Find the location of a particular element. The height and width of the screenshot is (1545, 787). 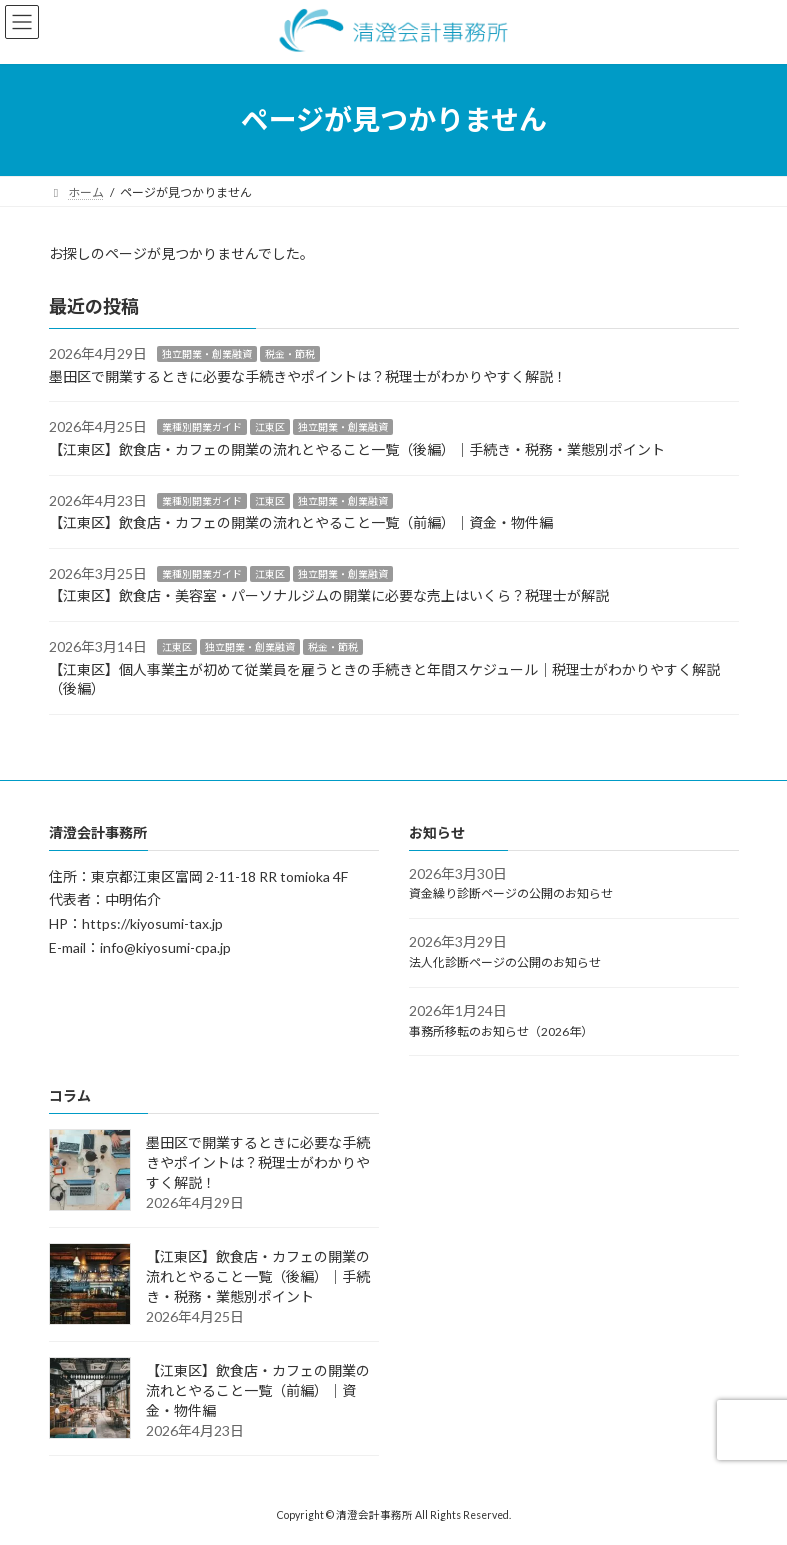

事務所移転のお知らせ（2026年） is located at coordinates (501, 1030).